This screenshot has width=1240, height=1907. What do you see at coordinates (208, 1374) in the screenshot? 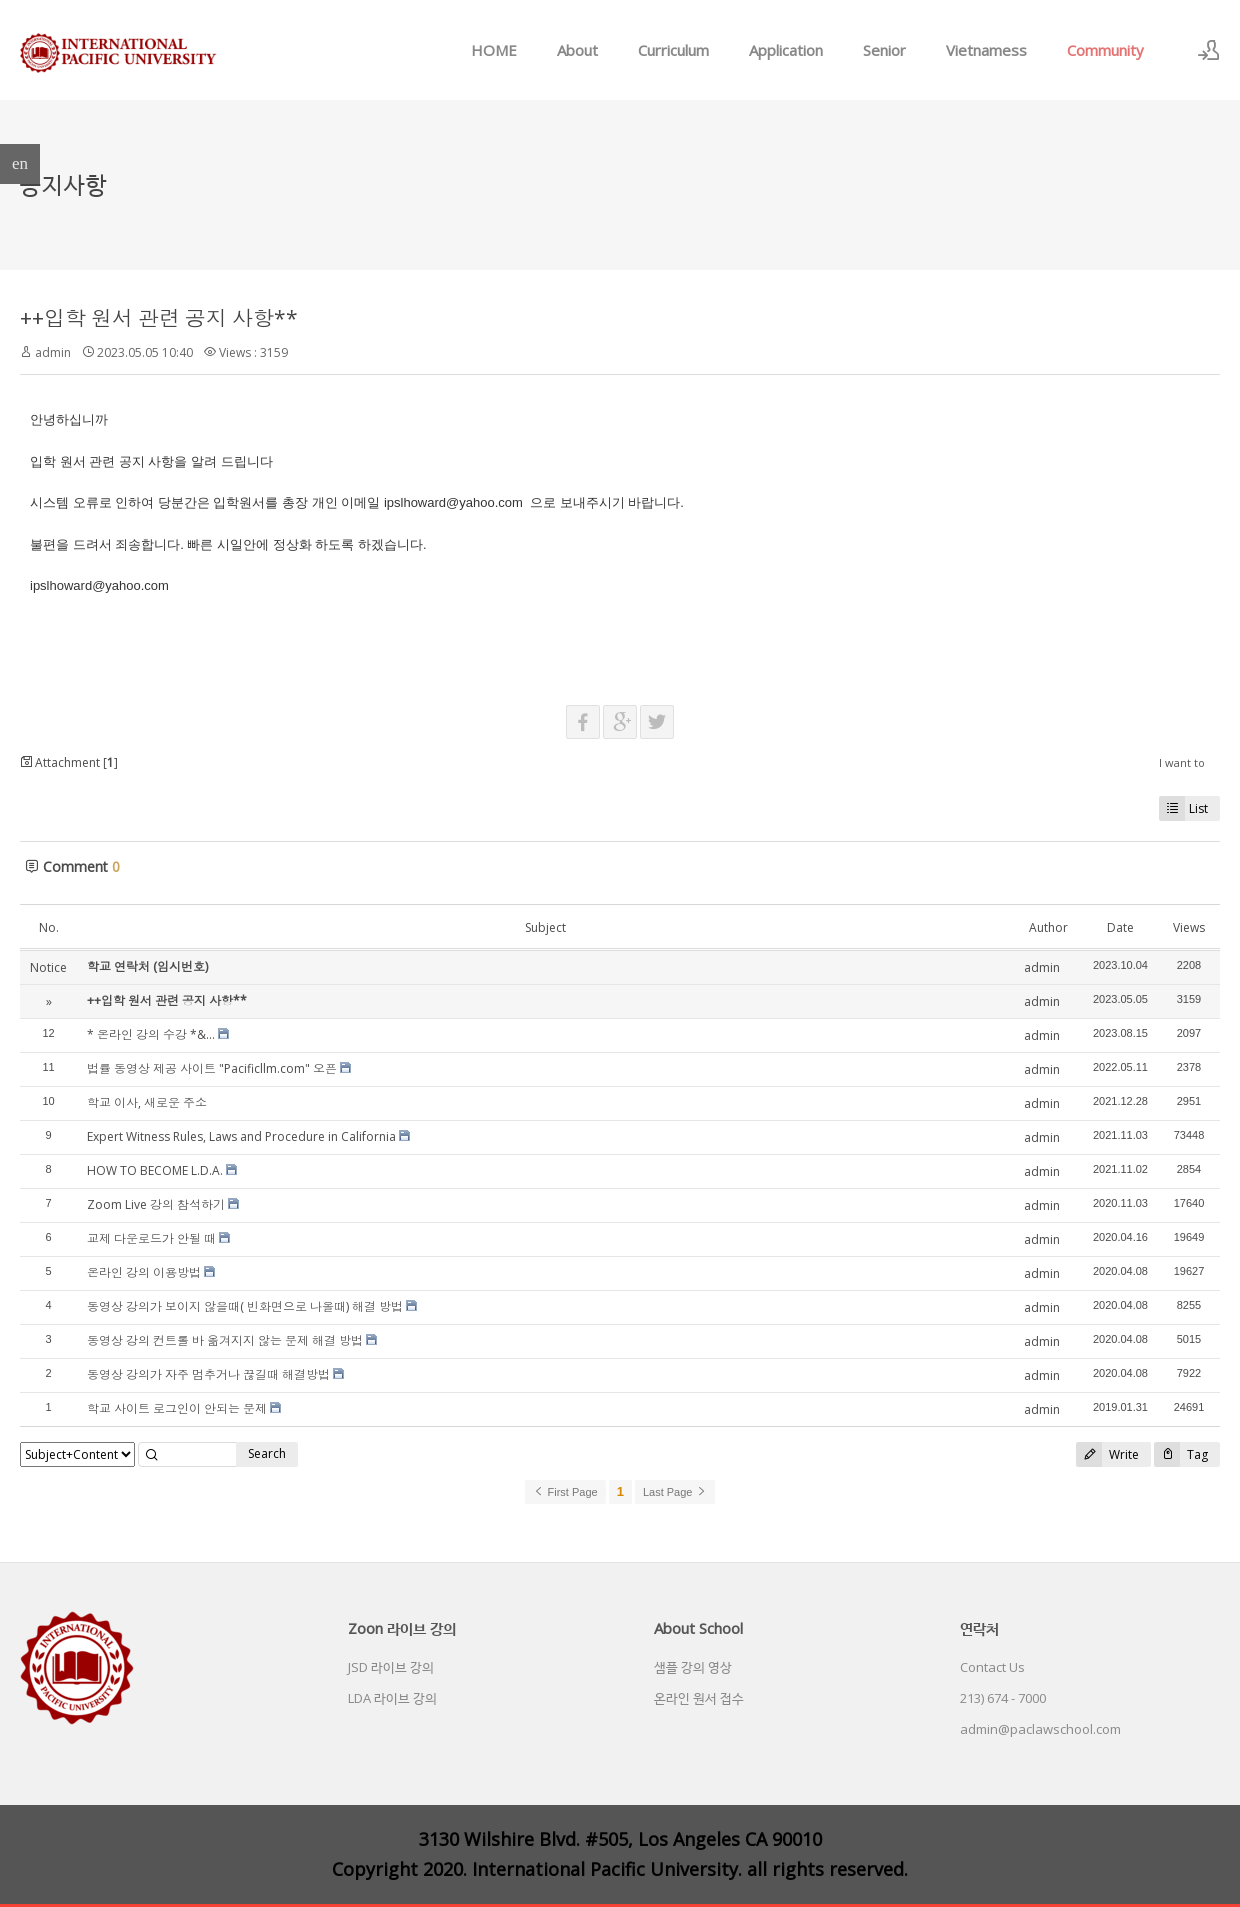
I see `동영상 강의가 자주 멈추거나 끊길때 해결방법` at bounding box center [208, 1374].